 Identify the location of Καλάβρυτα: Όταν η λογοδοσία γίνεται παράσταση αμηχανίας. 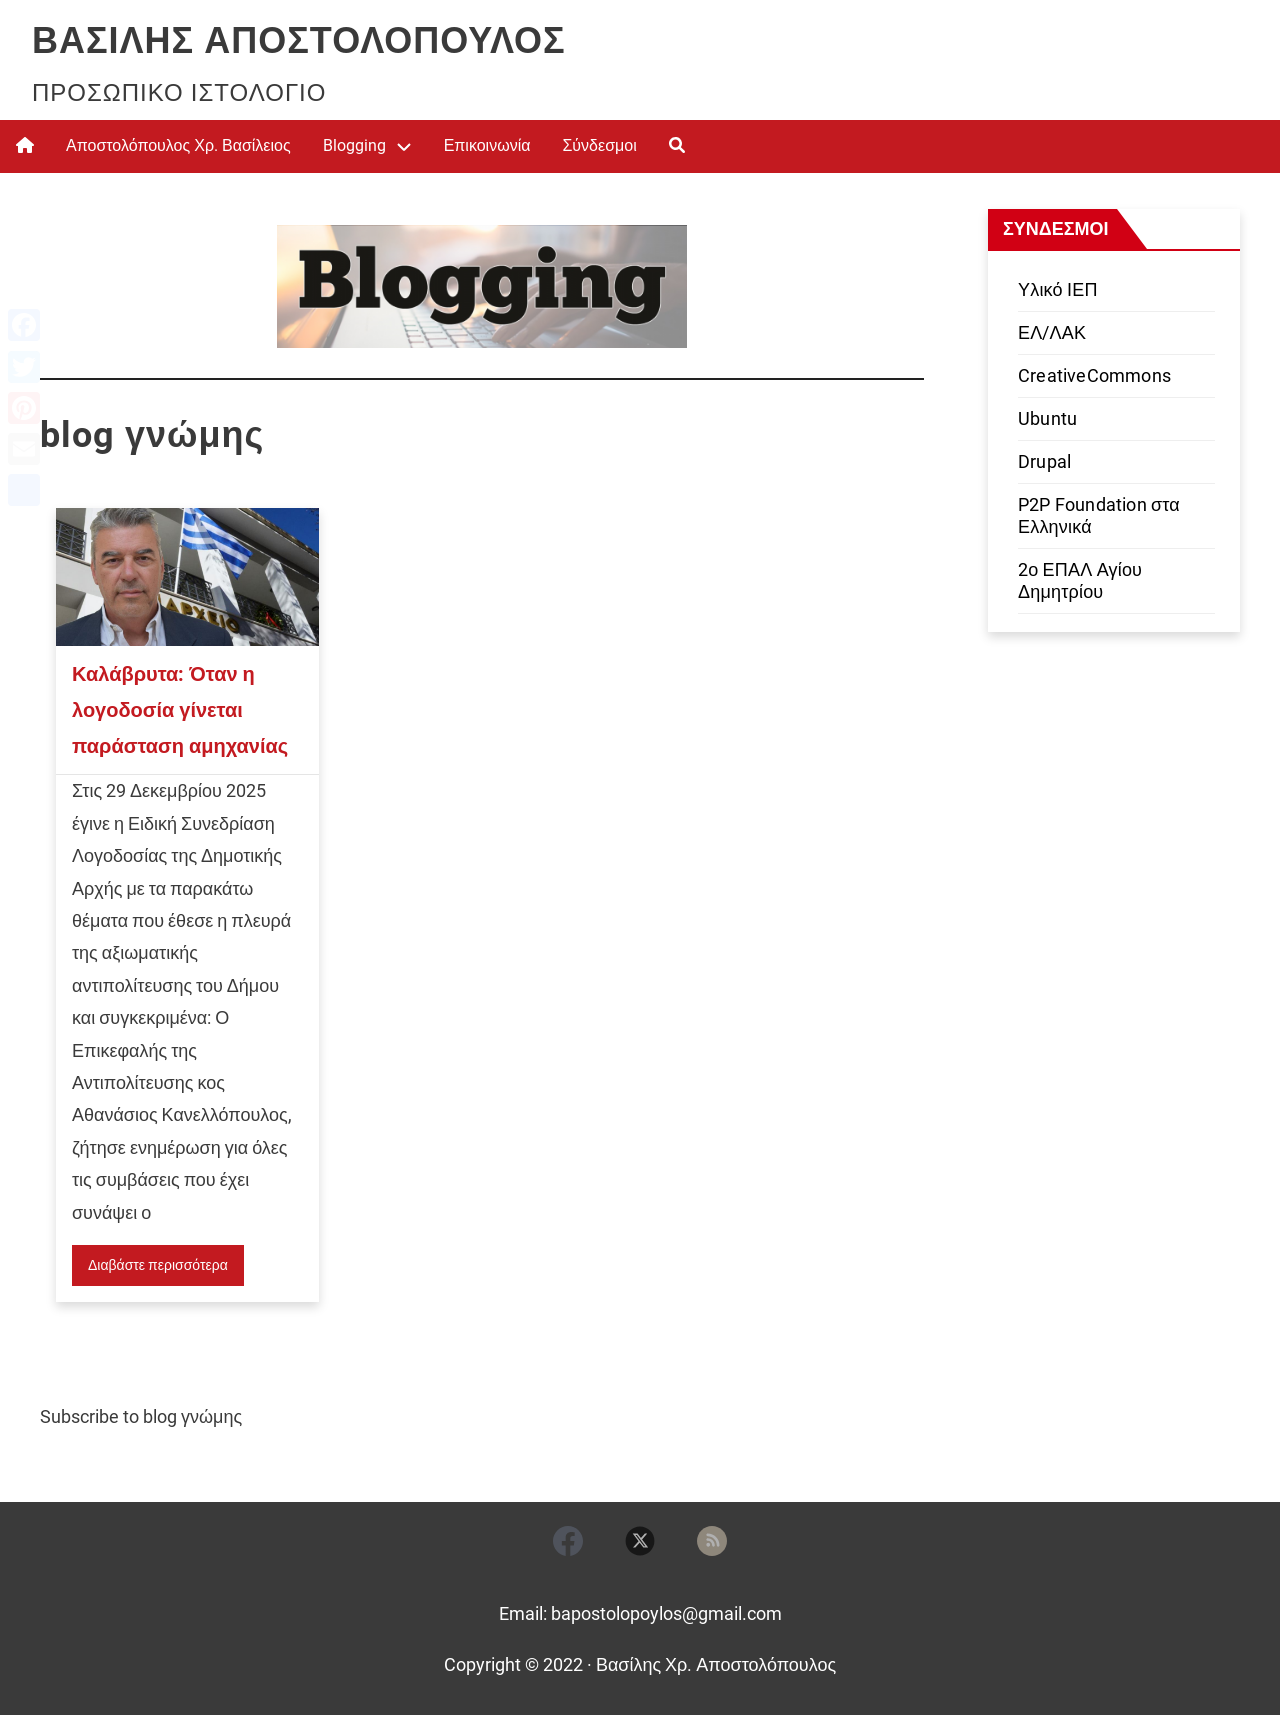
(180, 710).